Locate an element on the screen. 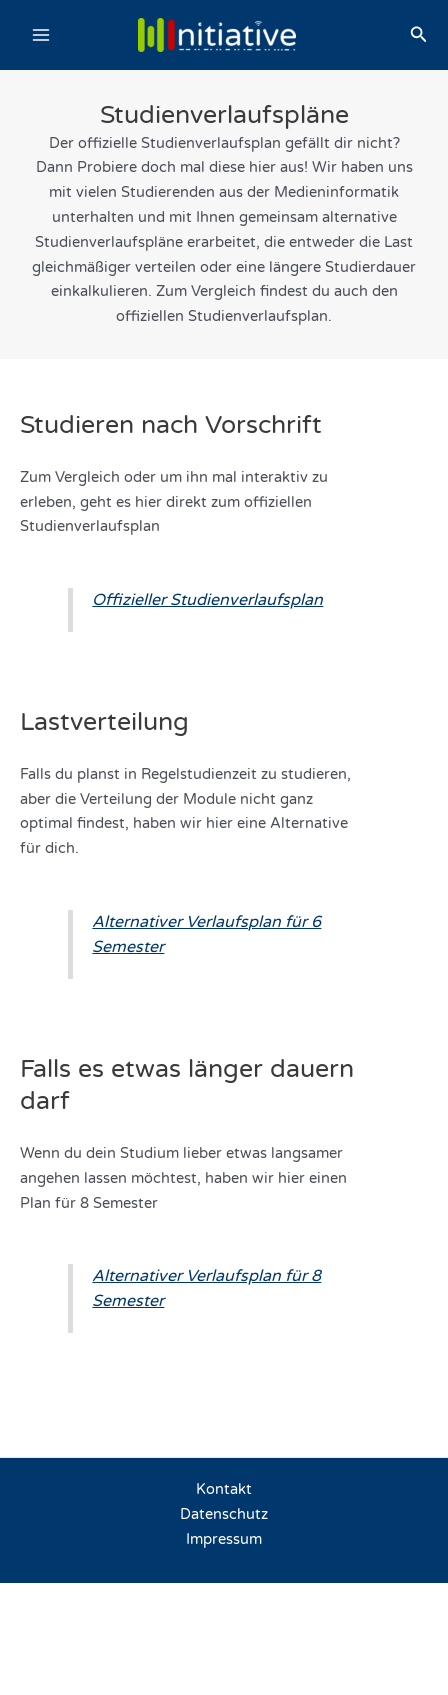 The width and height of the screenshot is (448, 1695). Datenschutz is located at coordinates (224, 1514).